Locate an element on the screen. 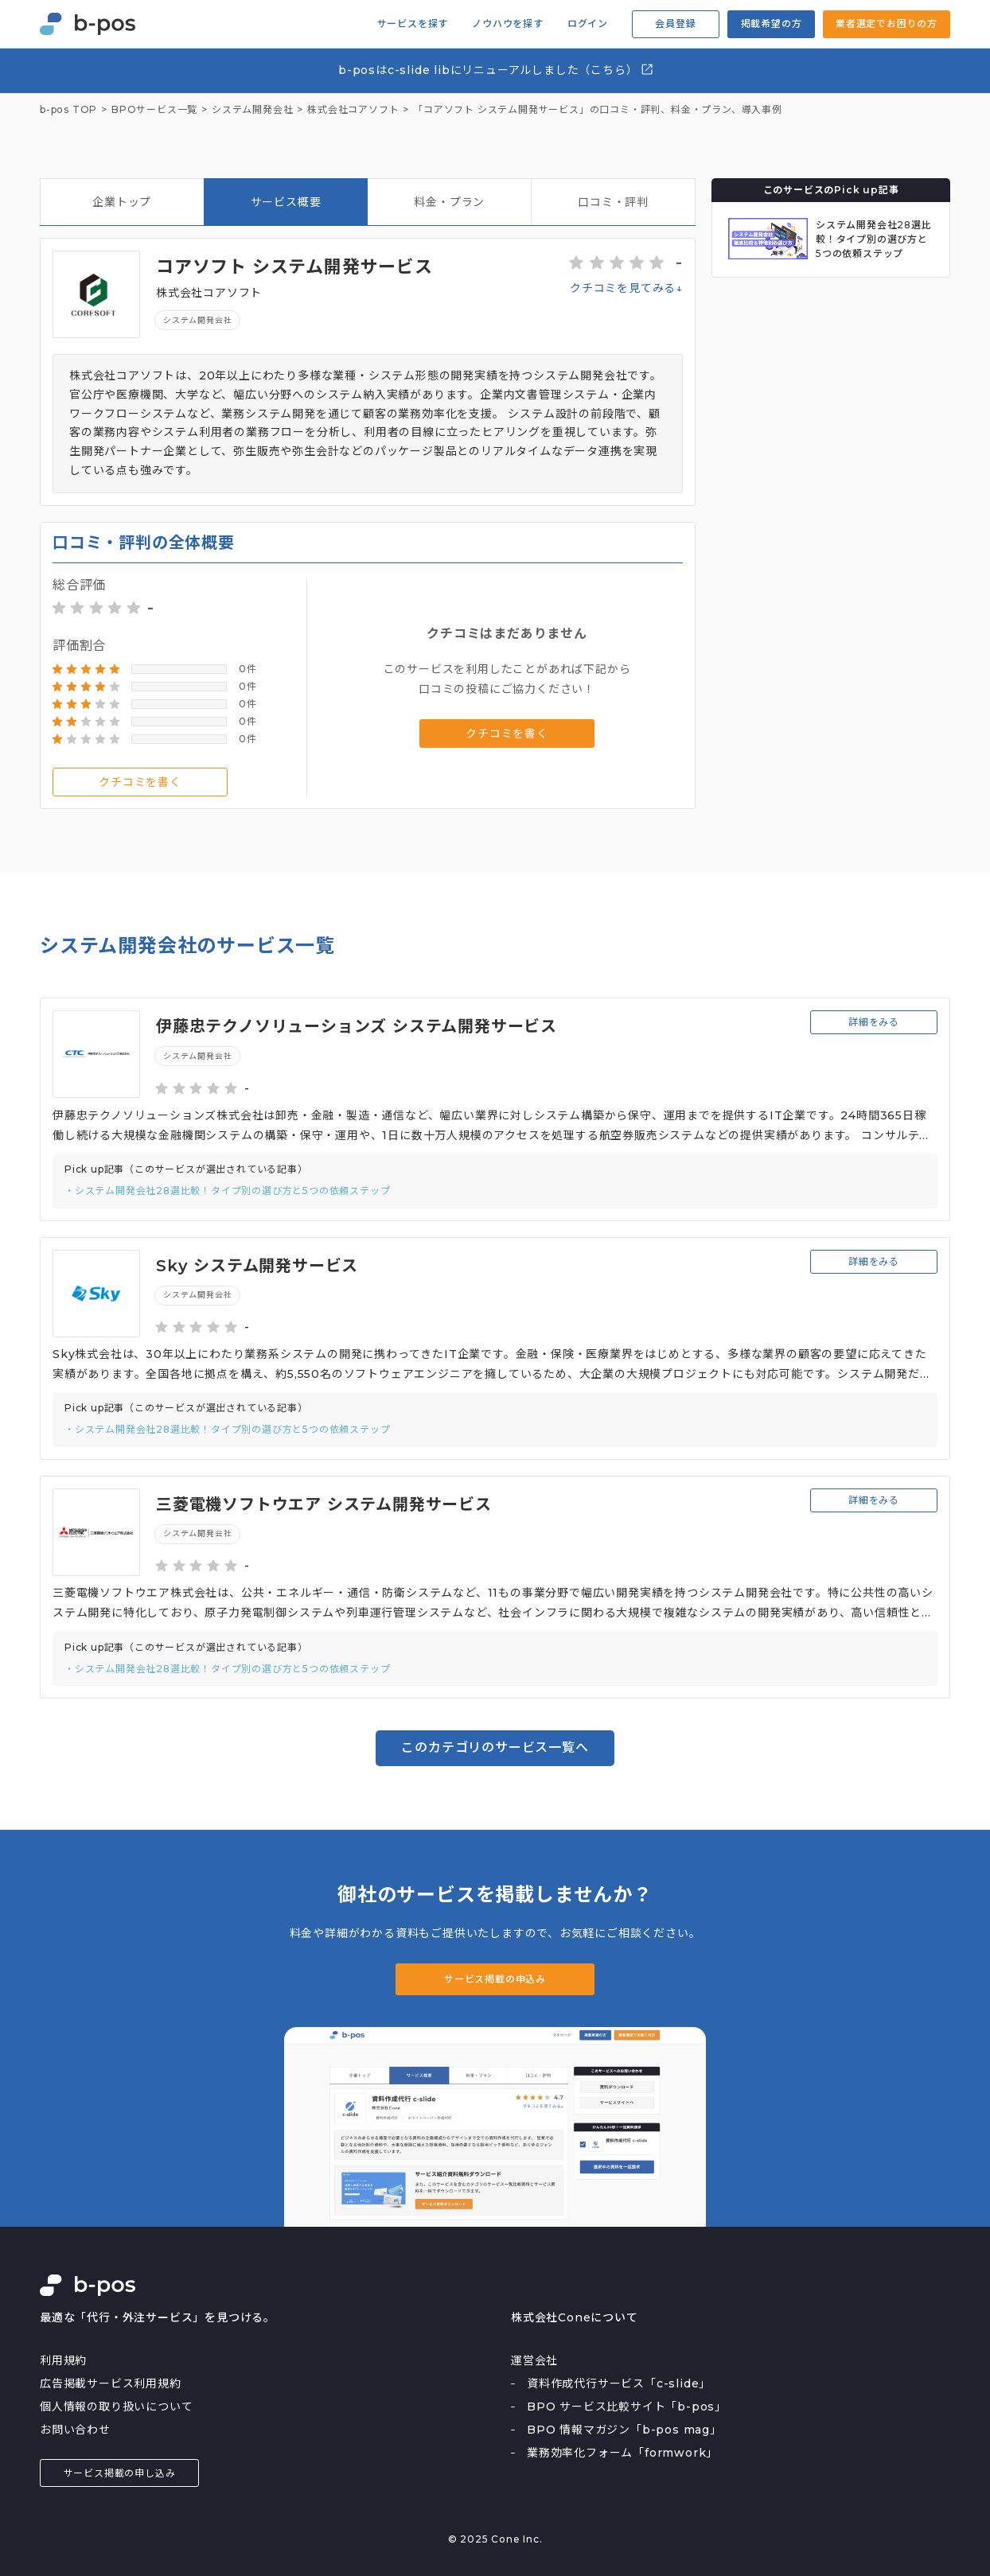 This screenshot has height=2576, width=990. 口コミ・評判 is located at coordinates (613, 202).